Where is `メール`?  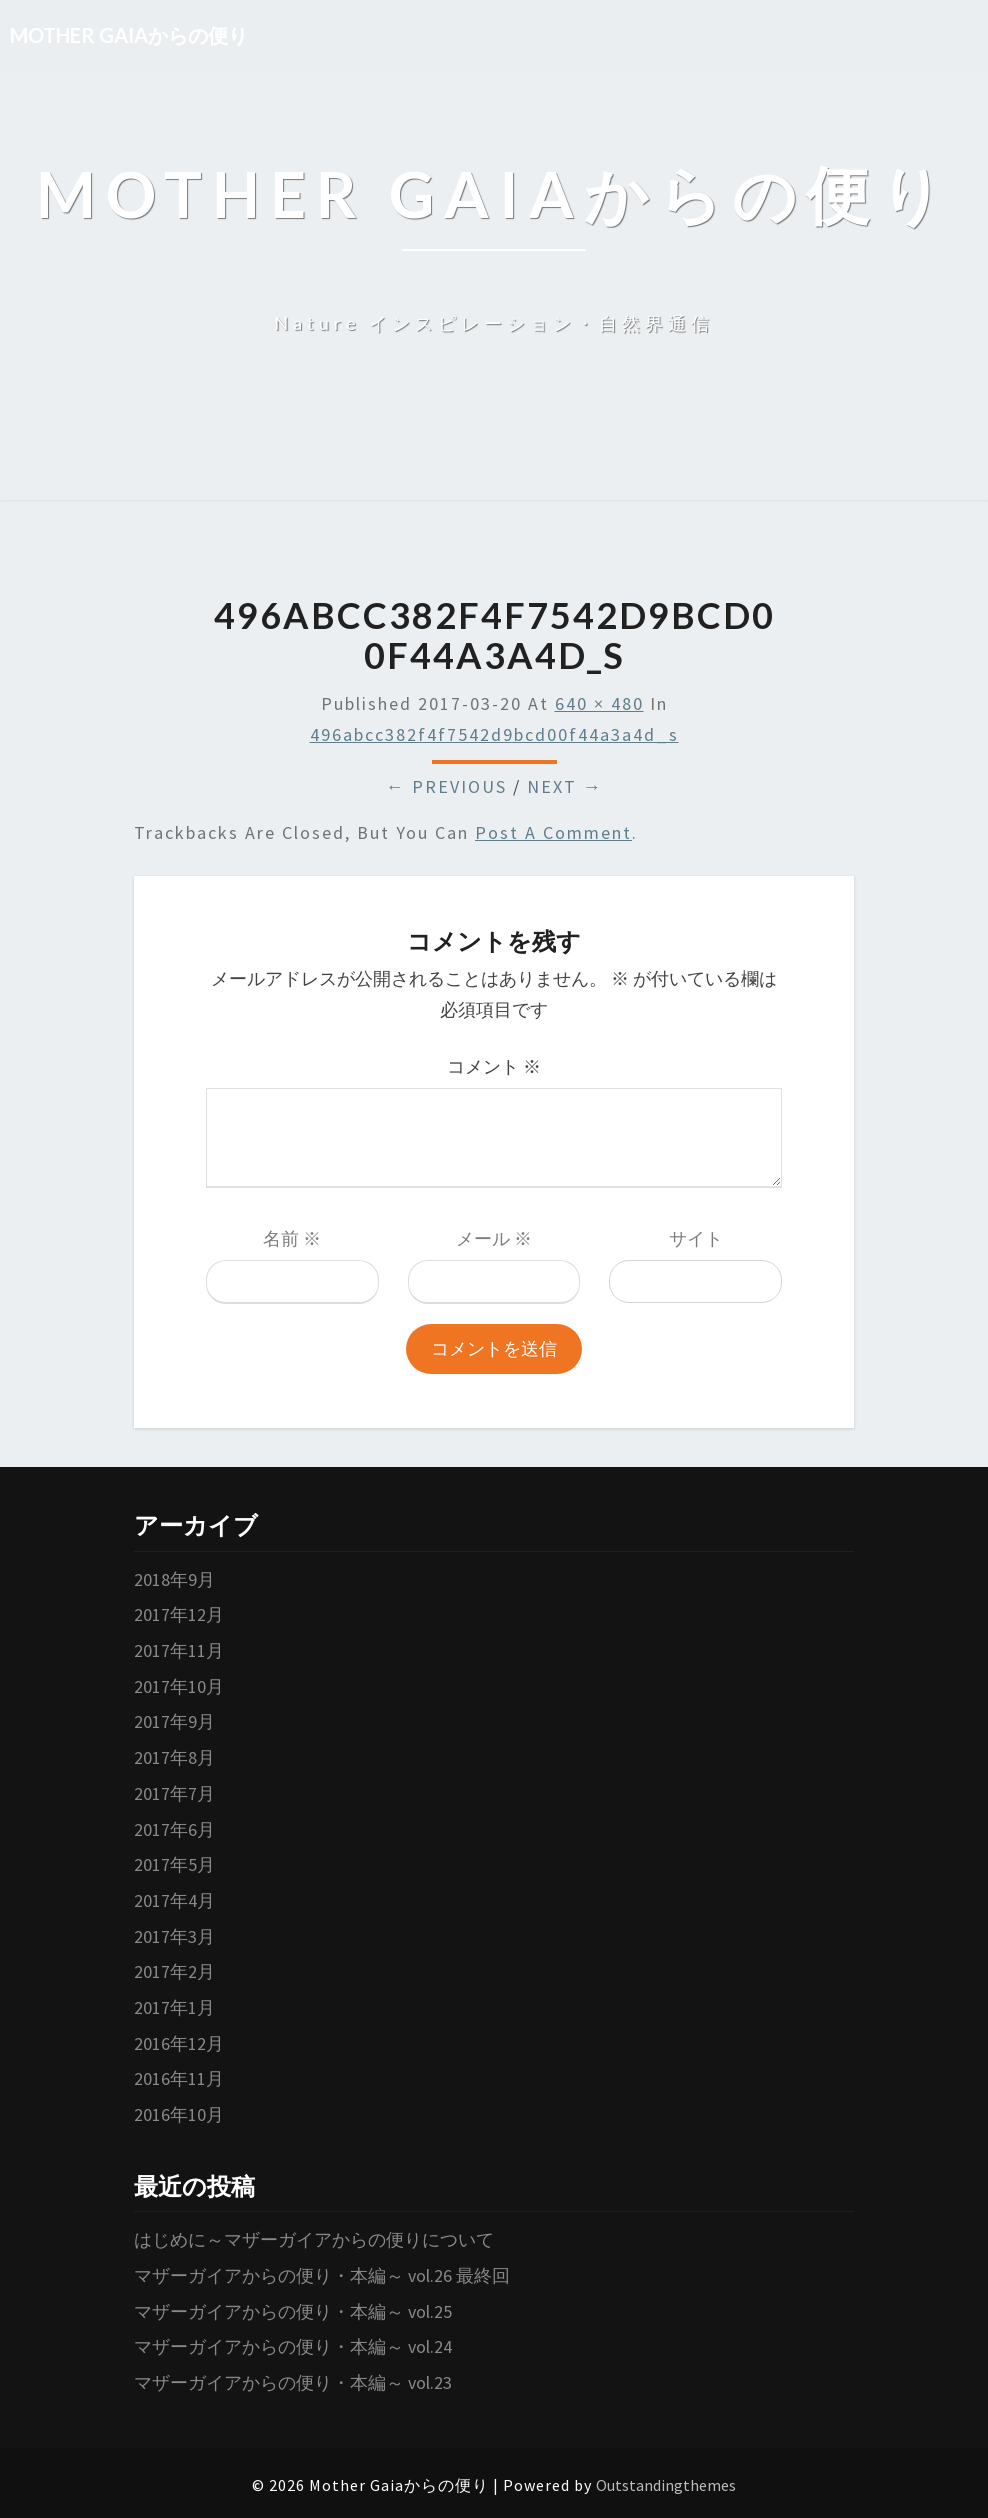
メール is located at coordinates (494, 1238).